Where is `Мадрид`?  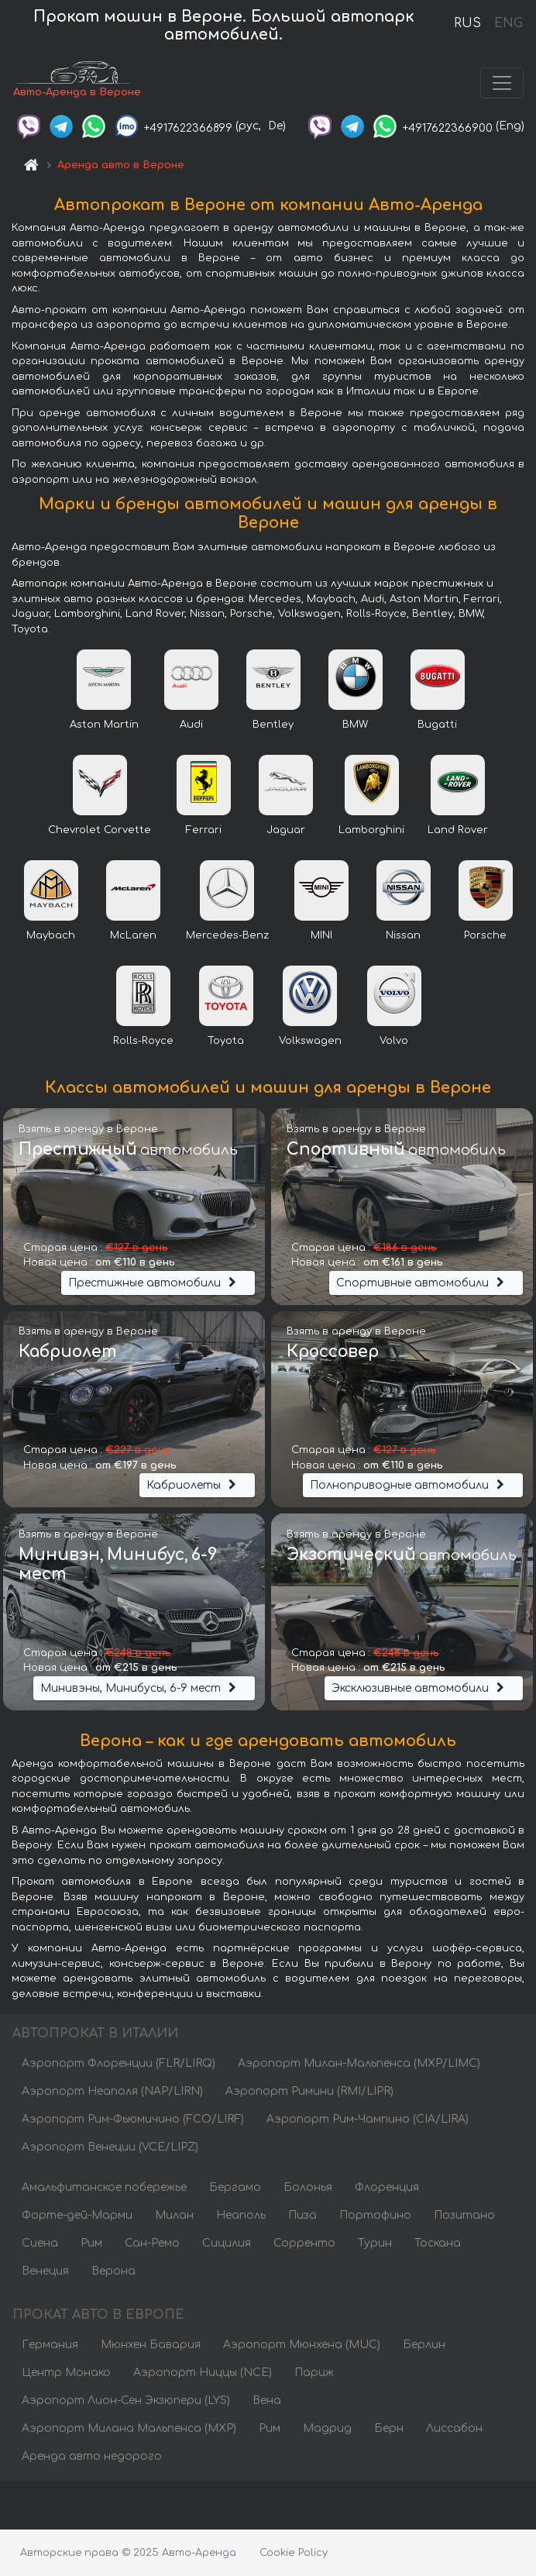 Мадрид is located at coordinates (327, 2431).